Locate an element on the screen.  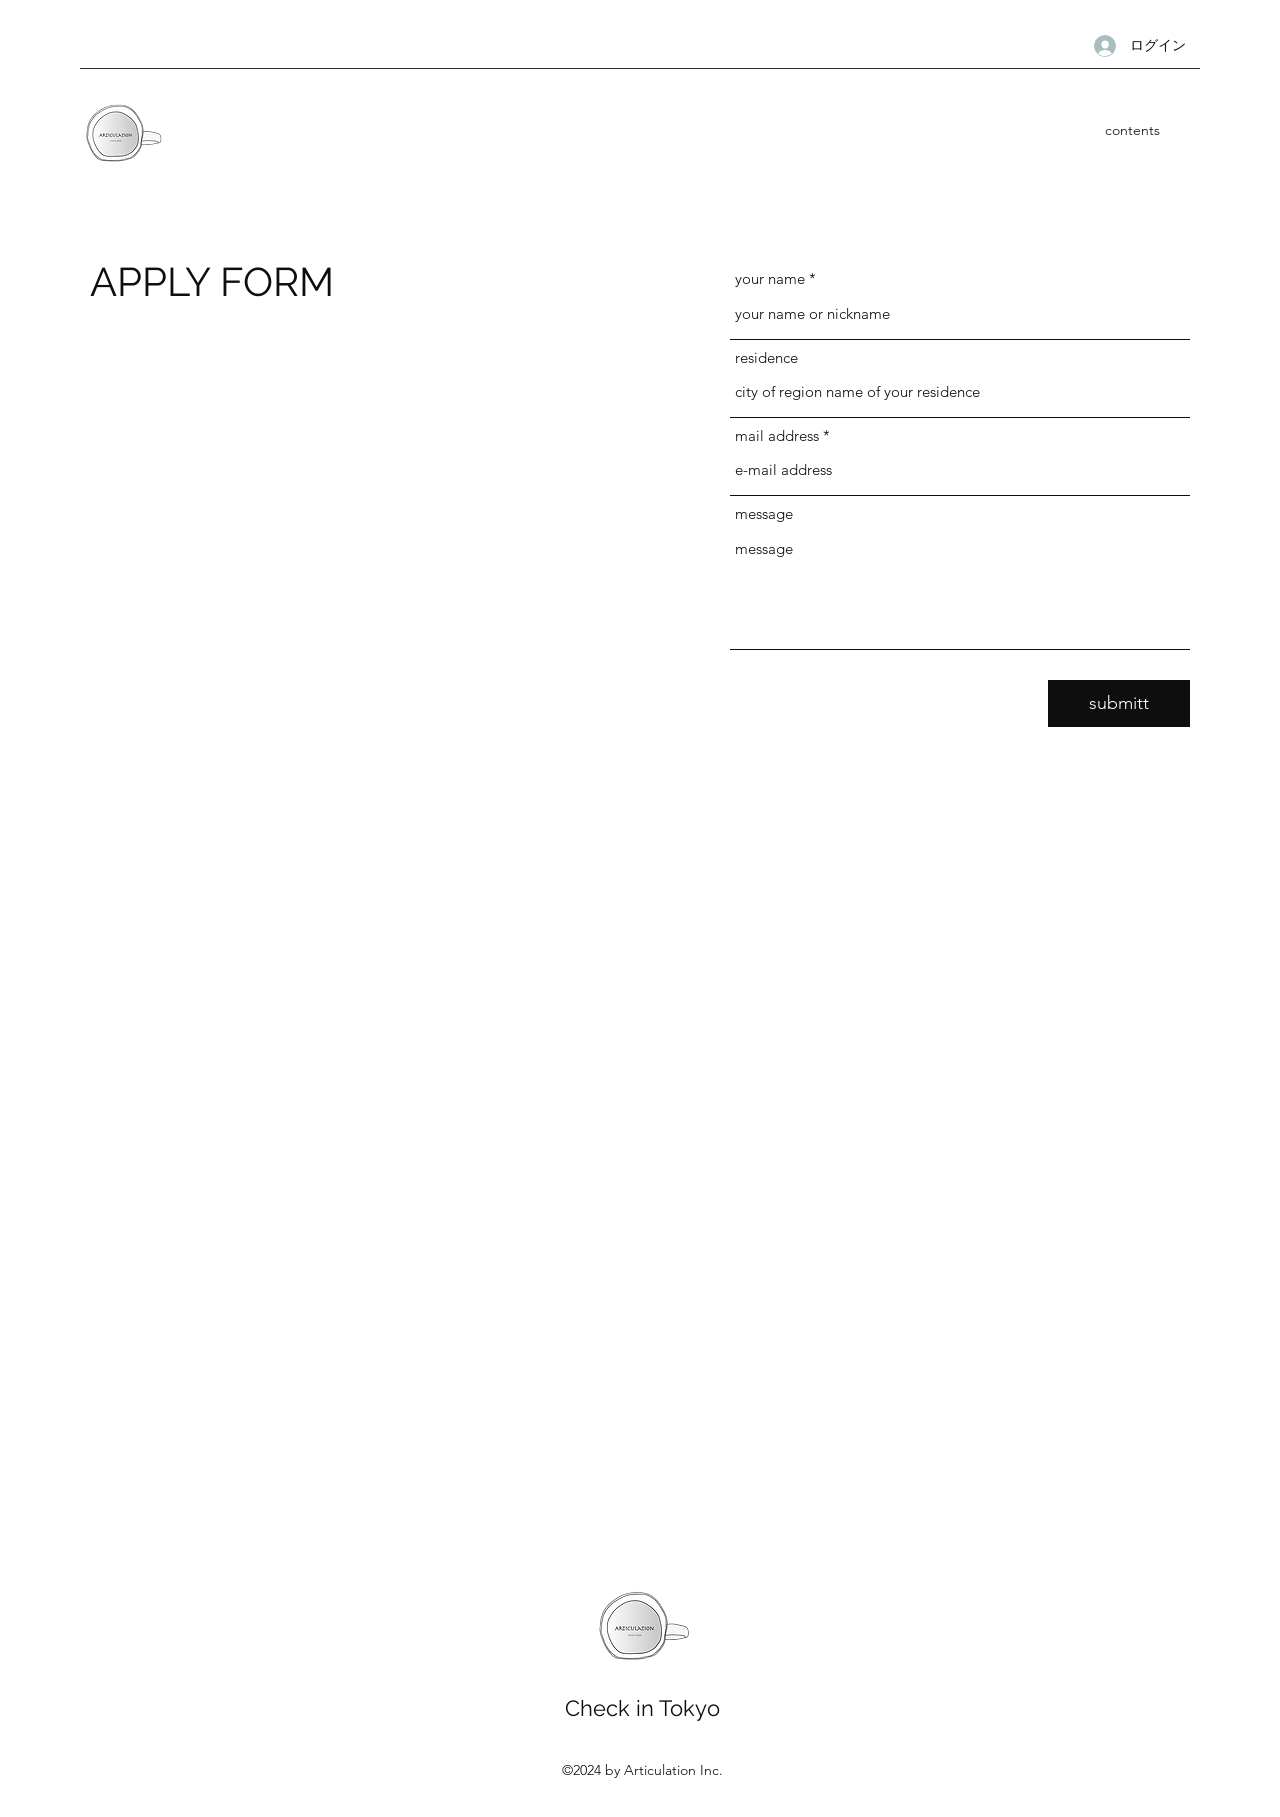
residence is located at coordinates (766, 357).